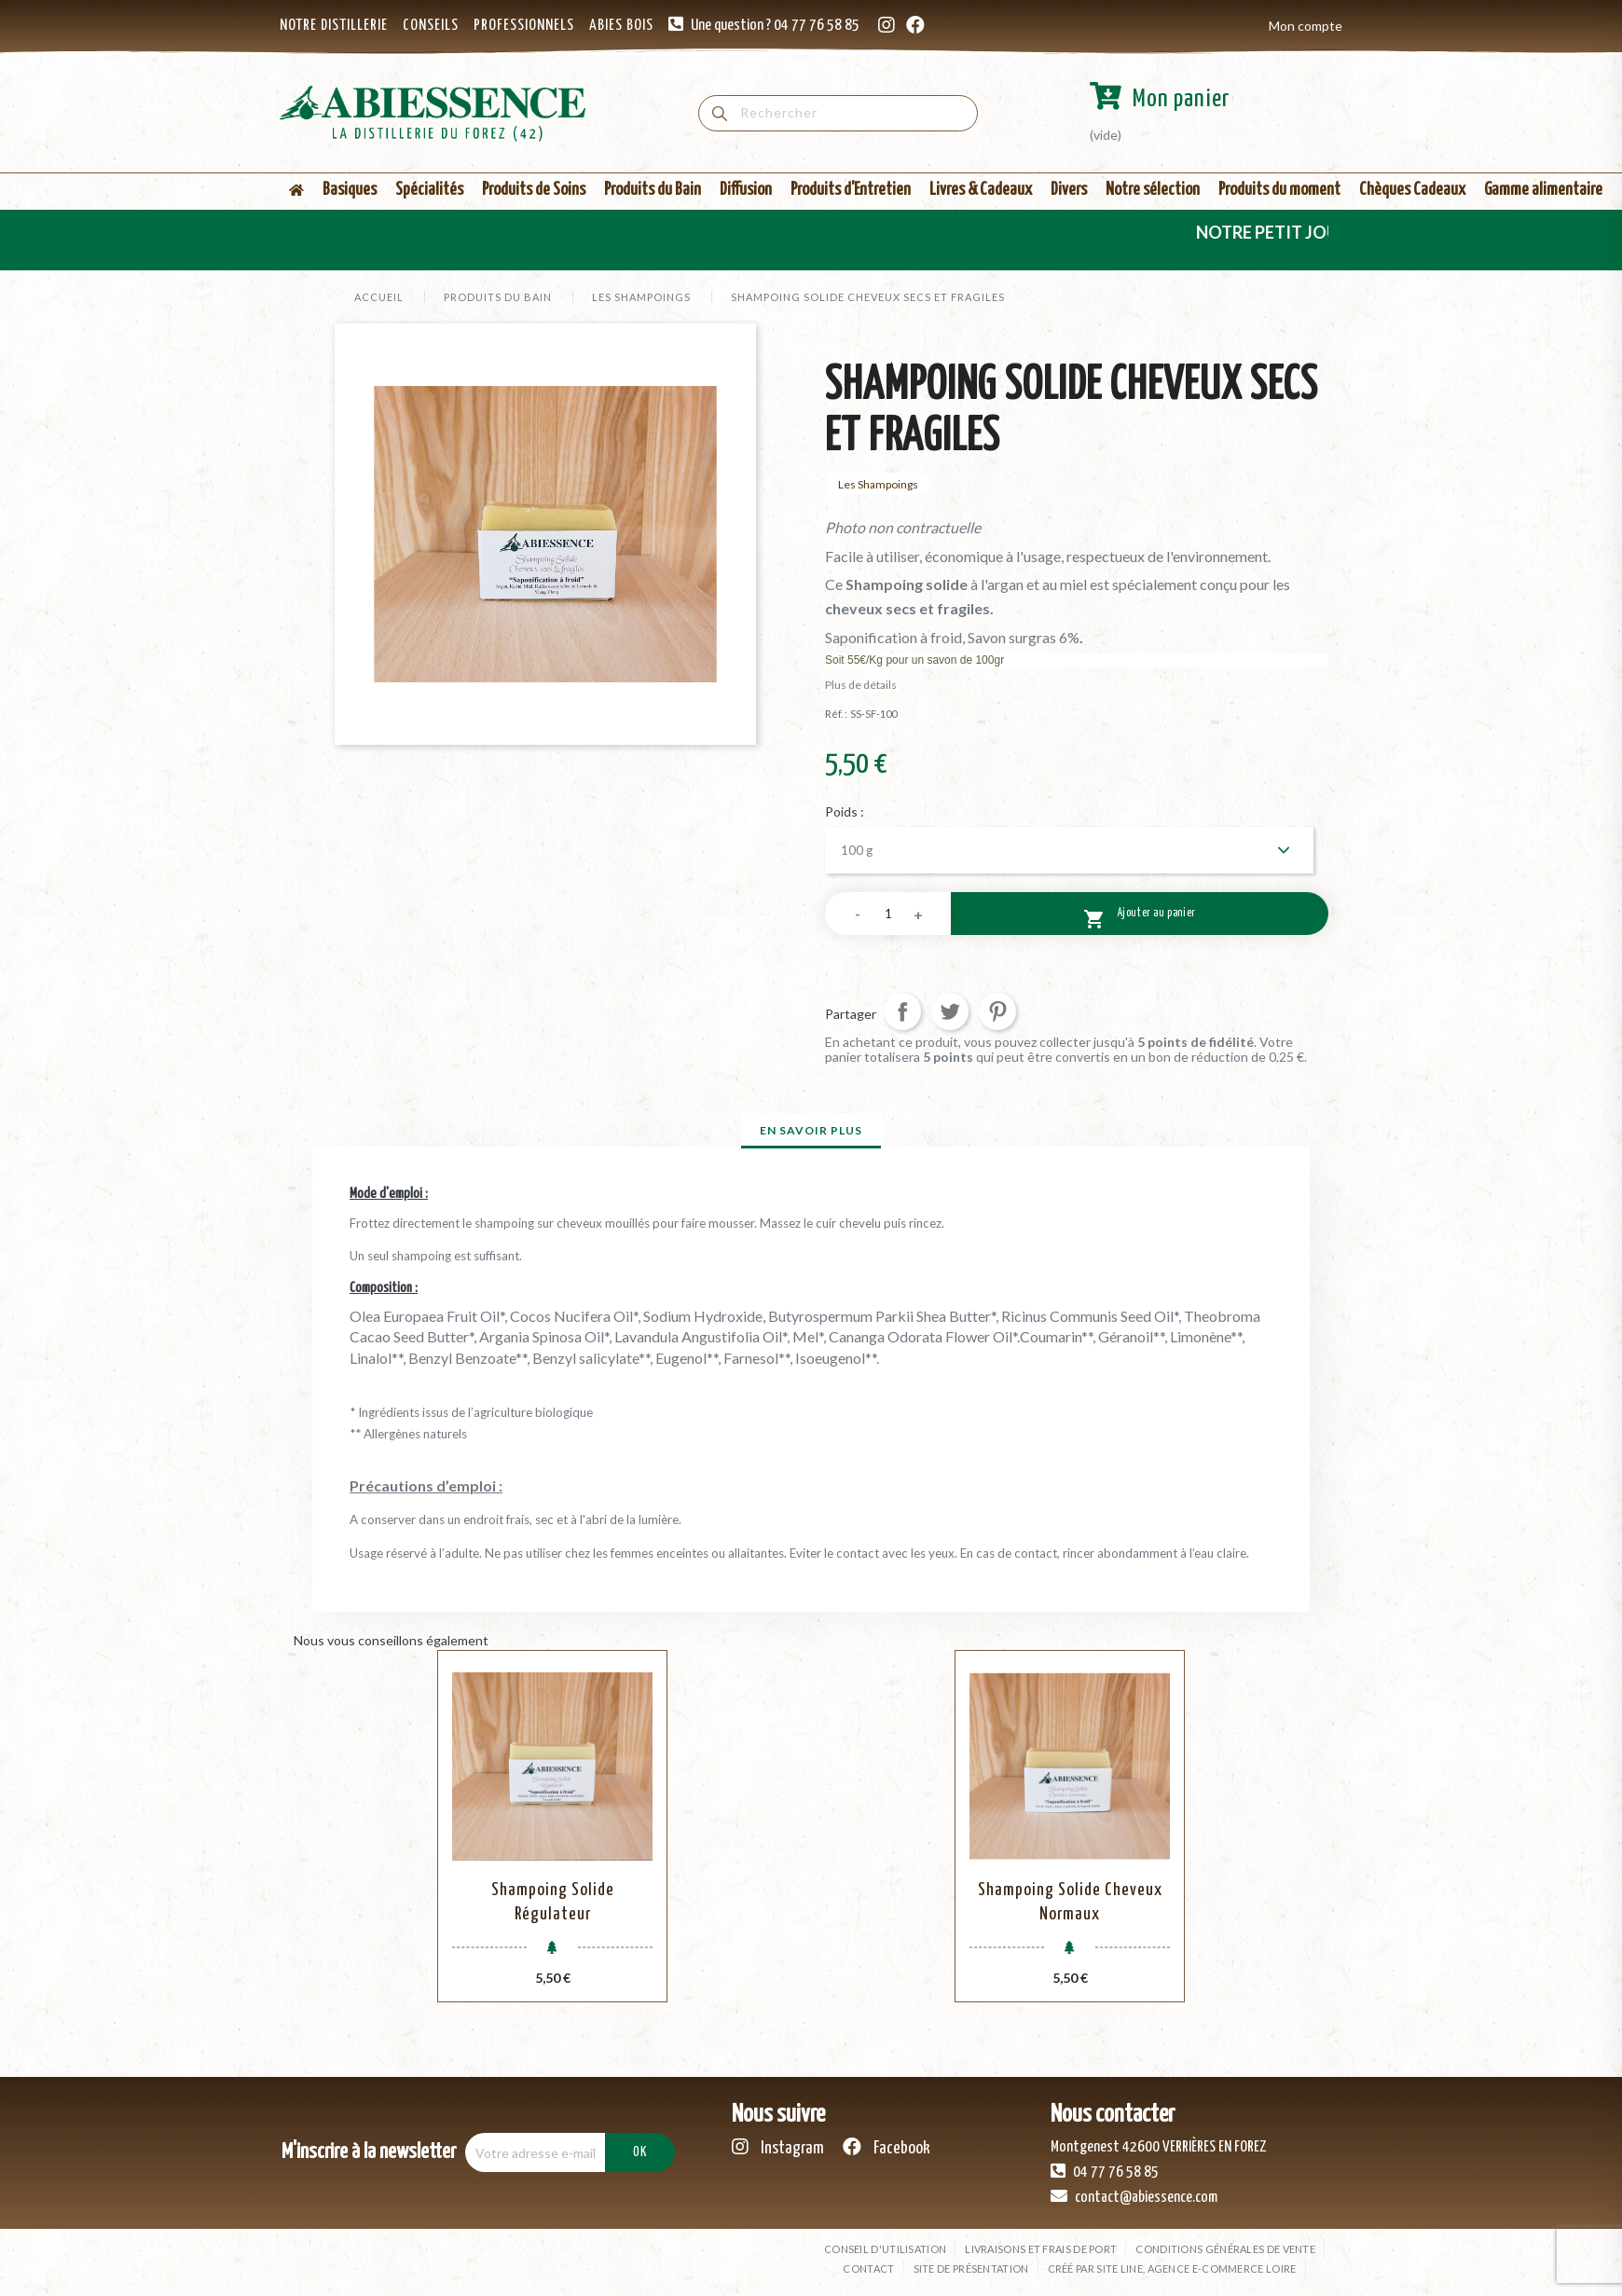 The width and height of the screenshot is (1622, 2296). What do you see at coordinates (888, 913) in the screenshot?
I see `[Quantité]` at bounding box center [888, 913].